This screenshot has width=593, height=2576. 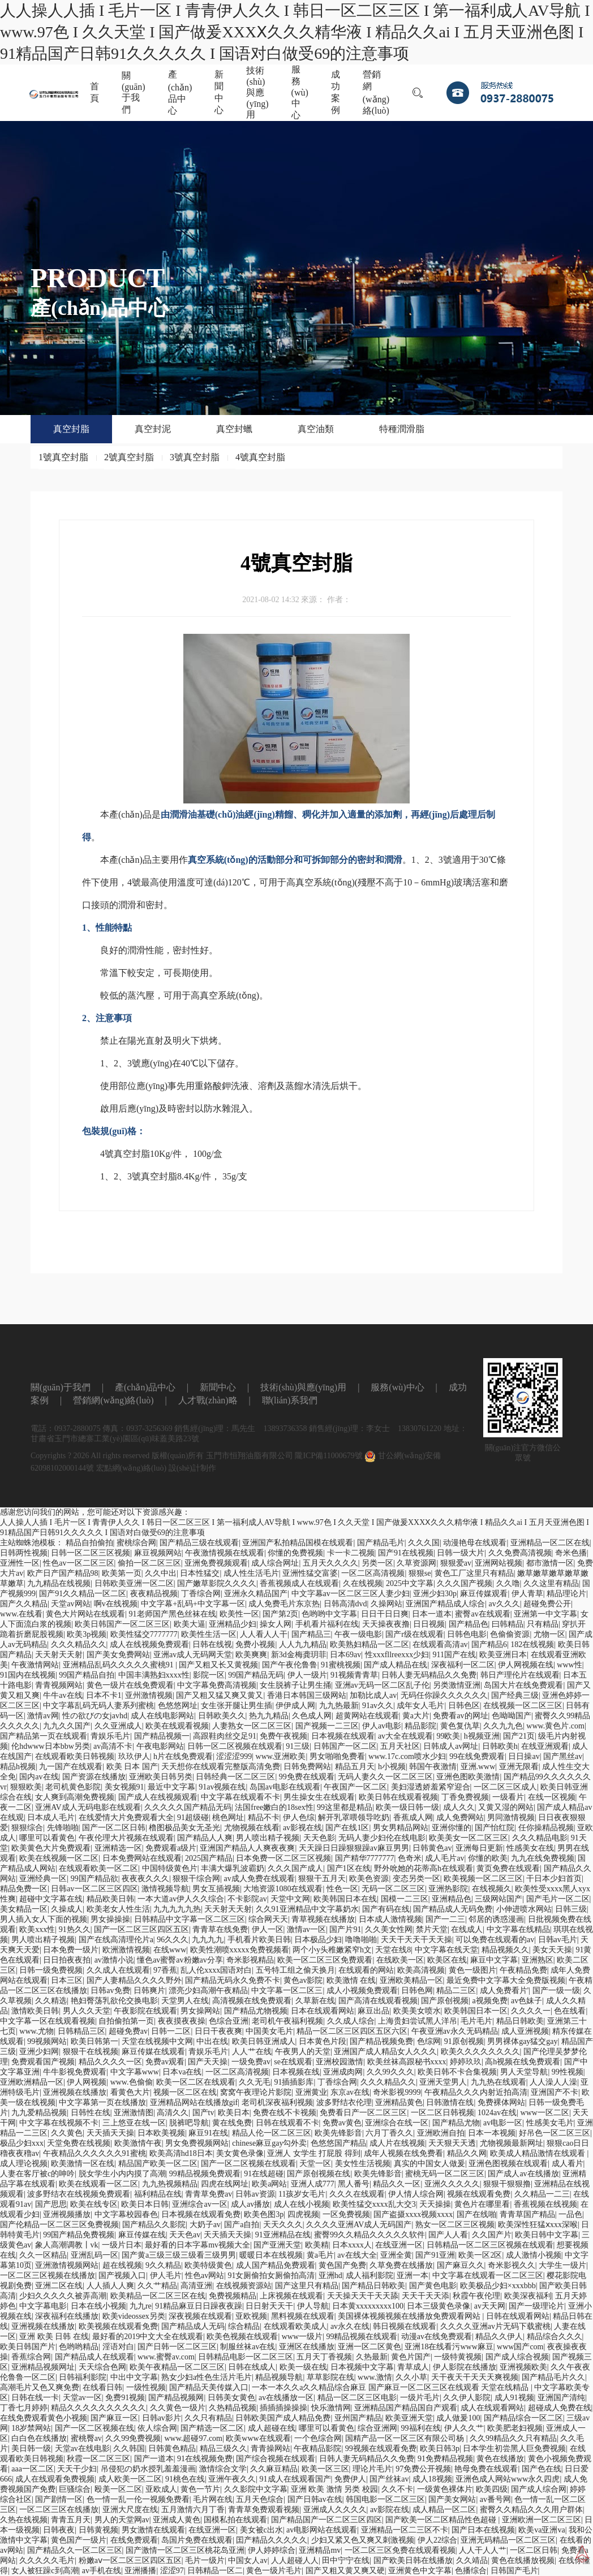 What do you see at coordinates (164, 2062) in the screenshot?
I see `免费av观看` at bounding box center [164, 2062].